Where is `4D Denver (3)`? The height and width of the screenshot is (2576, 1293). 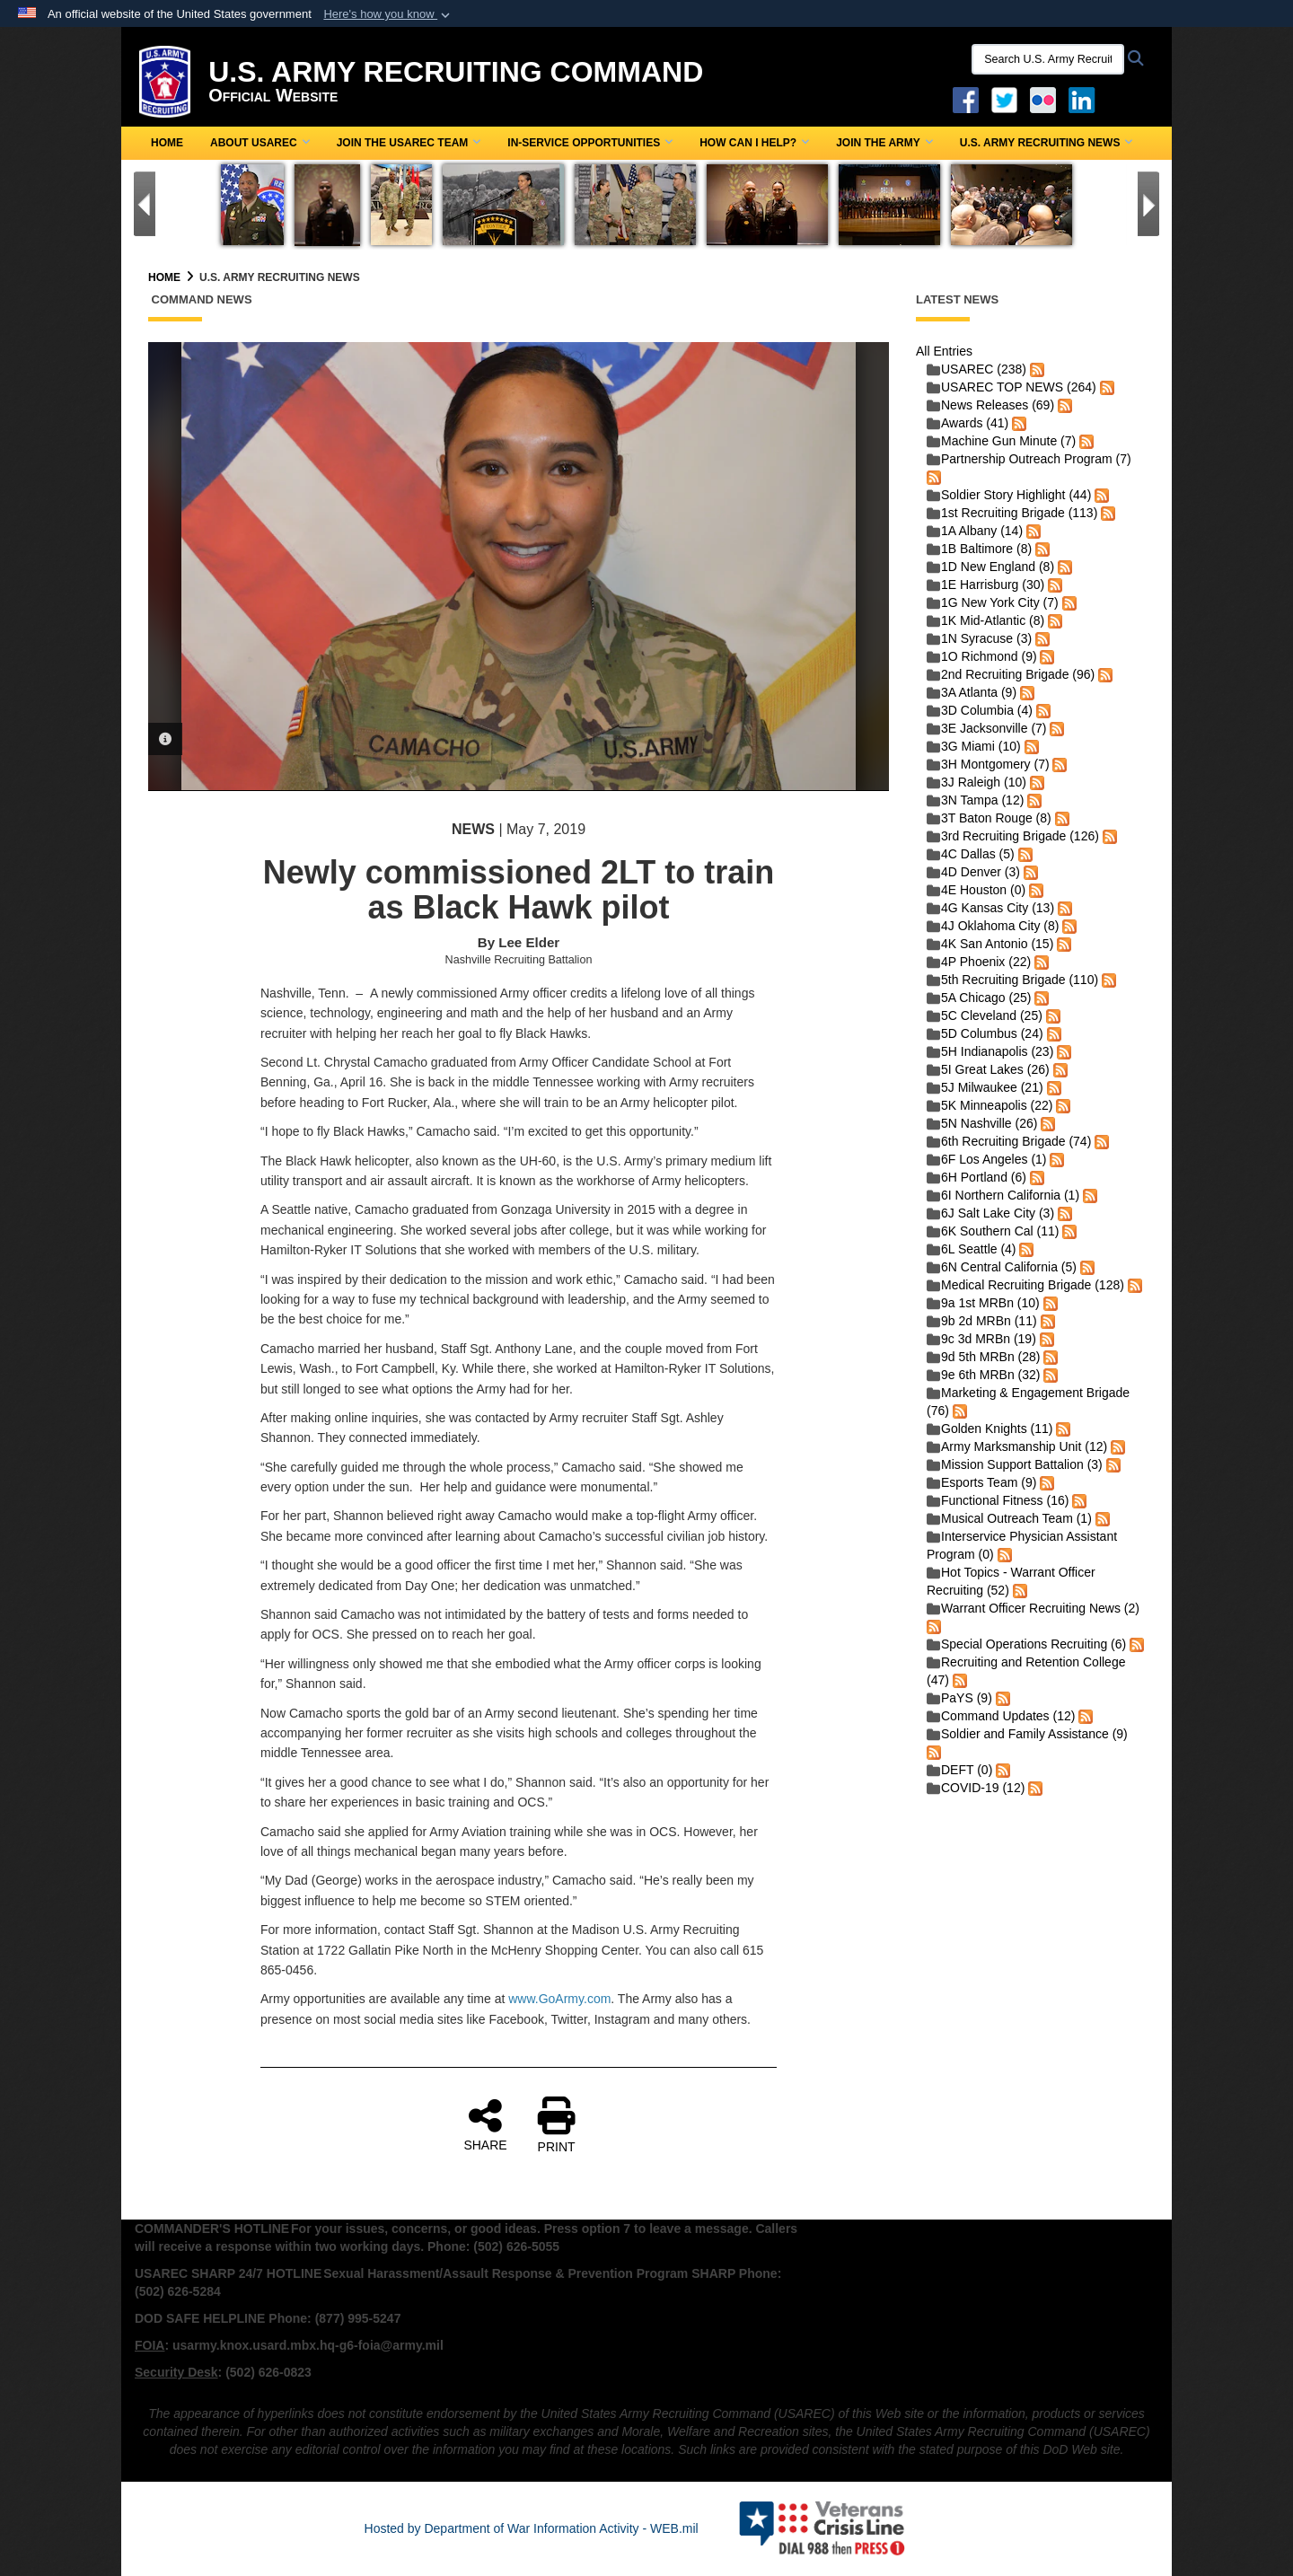
4D Denver (3) is located at coordinates (973, 872).